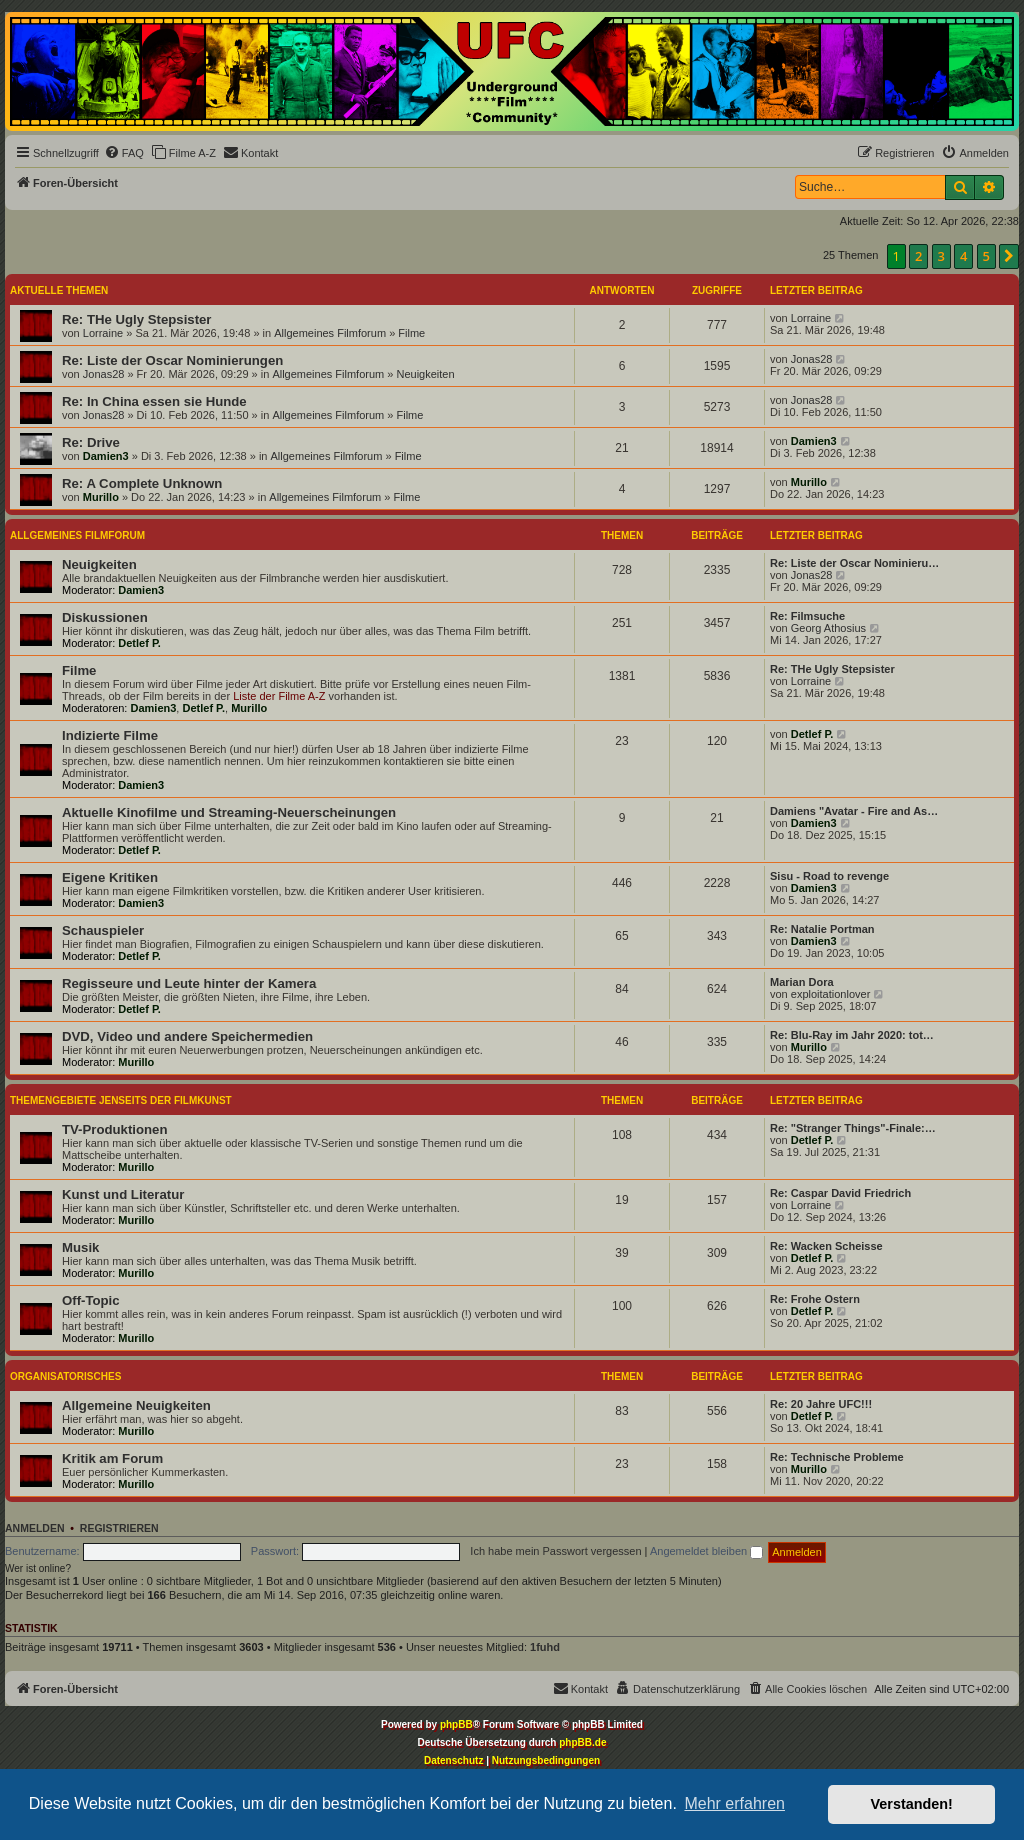  Describe the element at coordinates (706, 1551) in the screenshot. I see `Angemeldet bleiben` at that location.